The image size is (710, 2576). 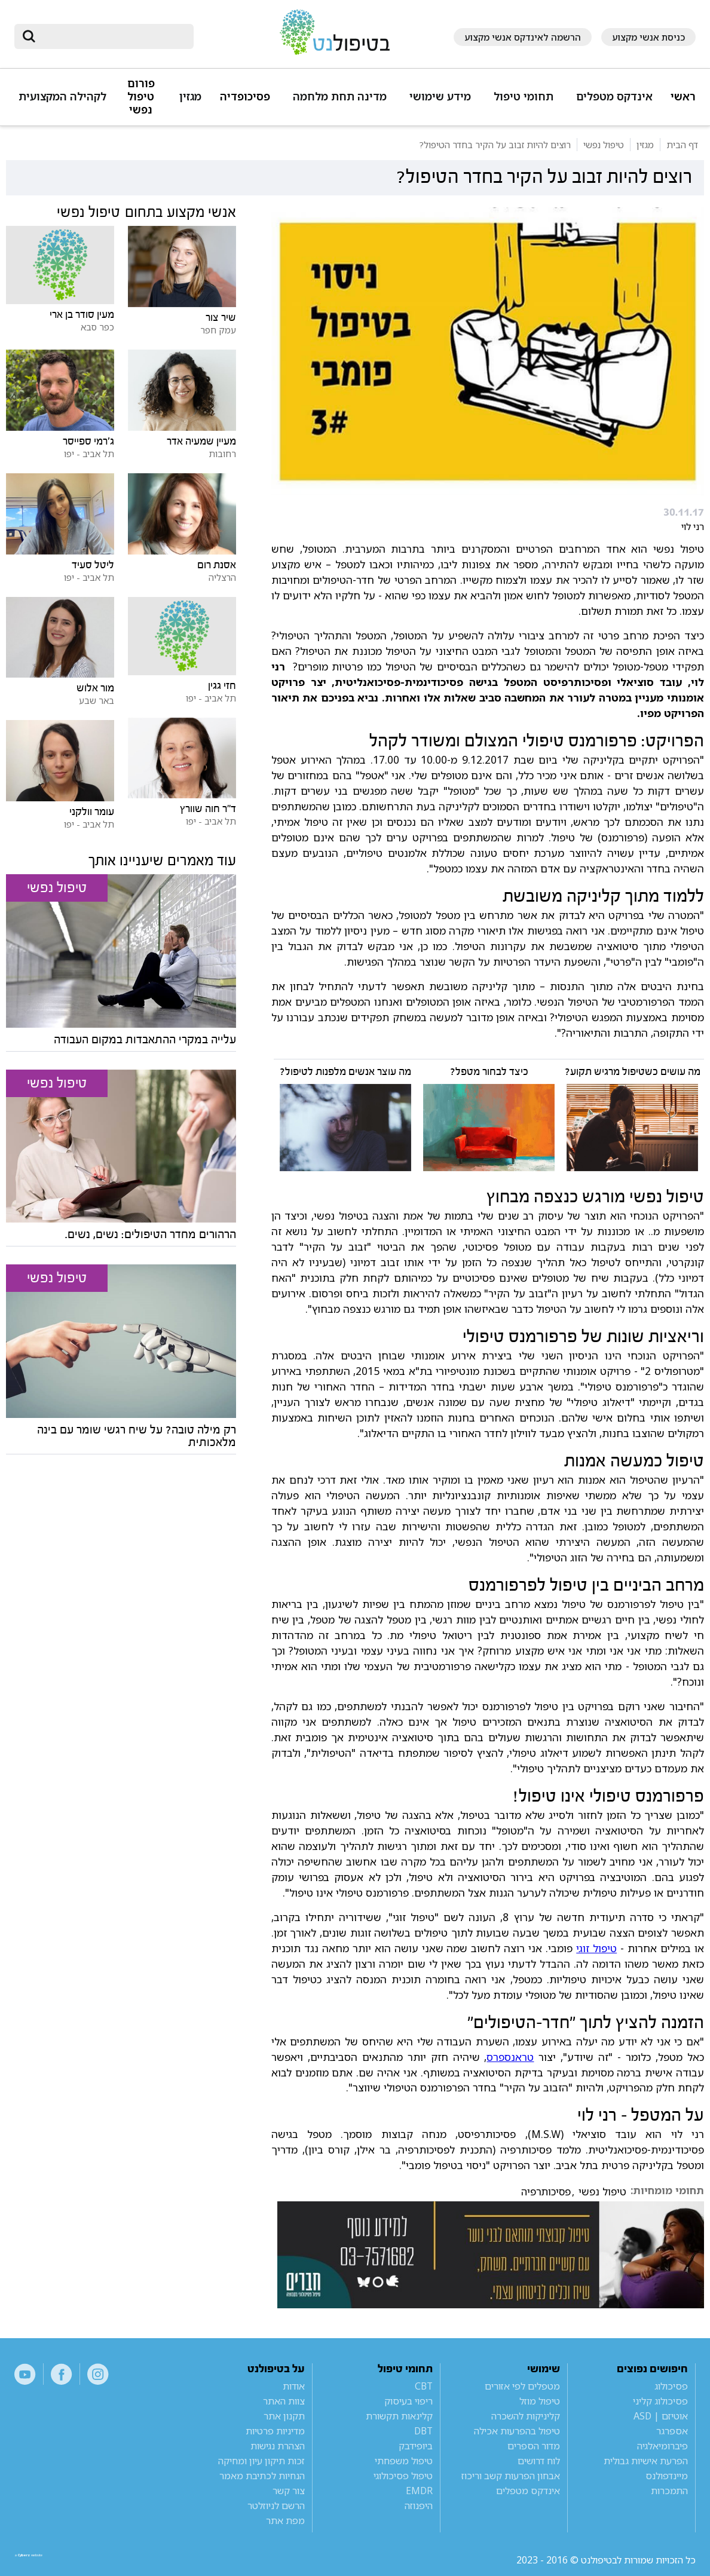 I want to click on פסיכולוג, so click(x=671, y=2386).